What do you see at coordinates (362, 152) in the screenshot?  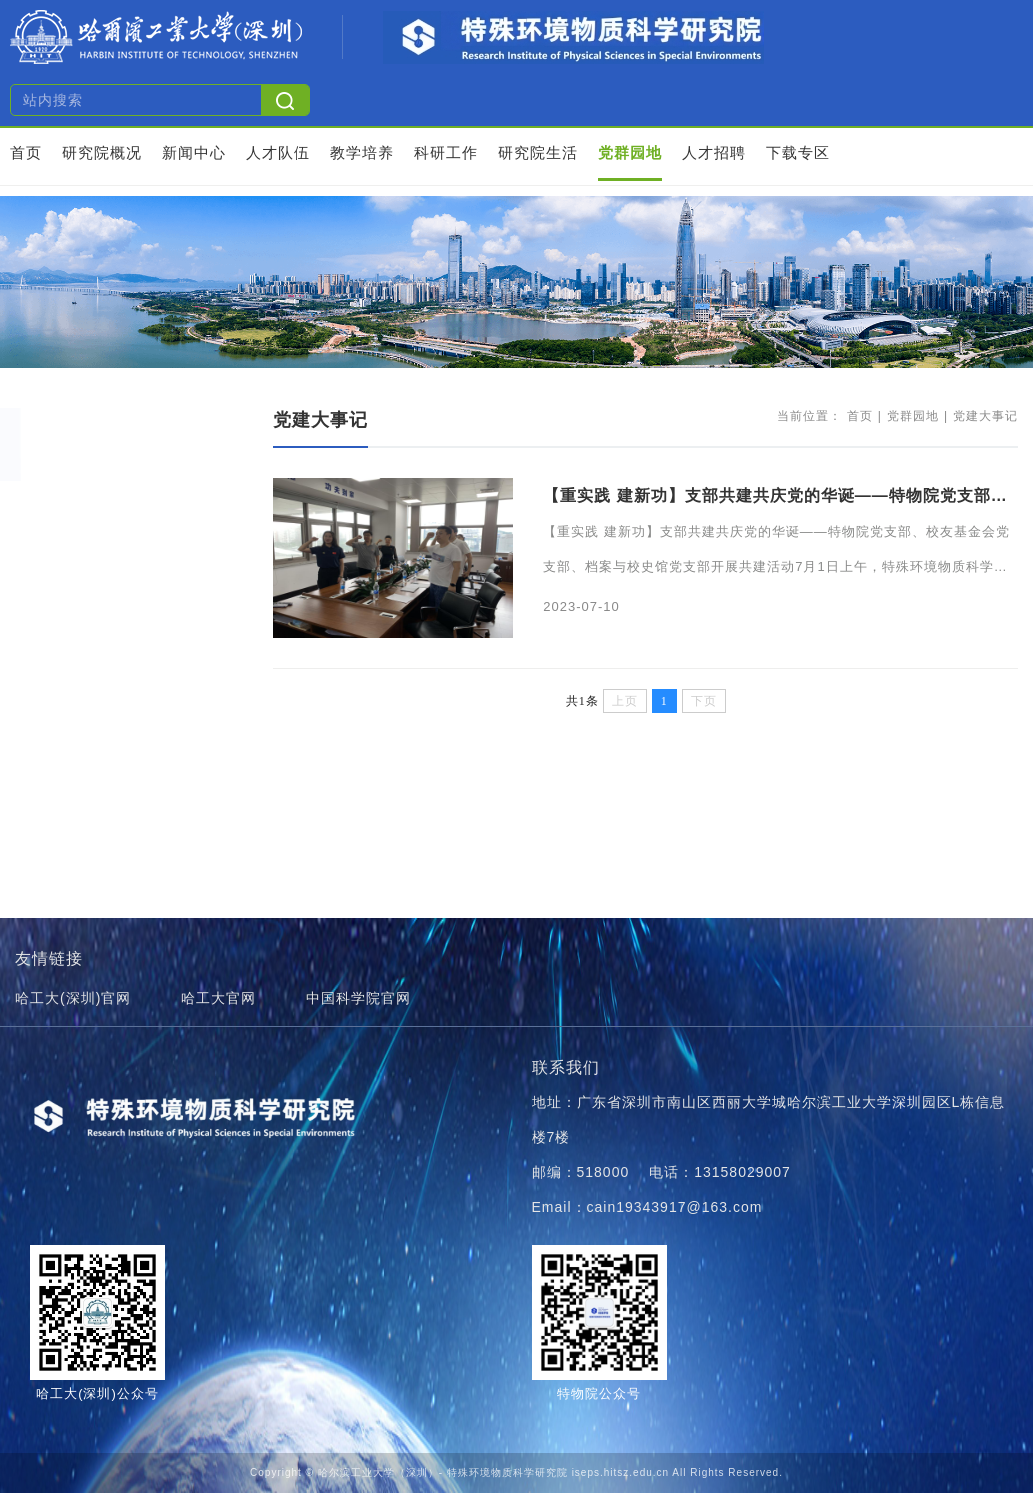 I see `教学培养` at bounding box center [362, 152].